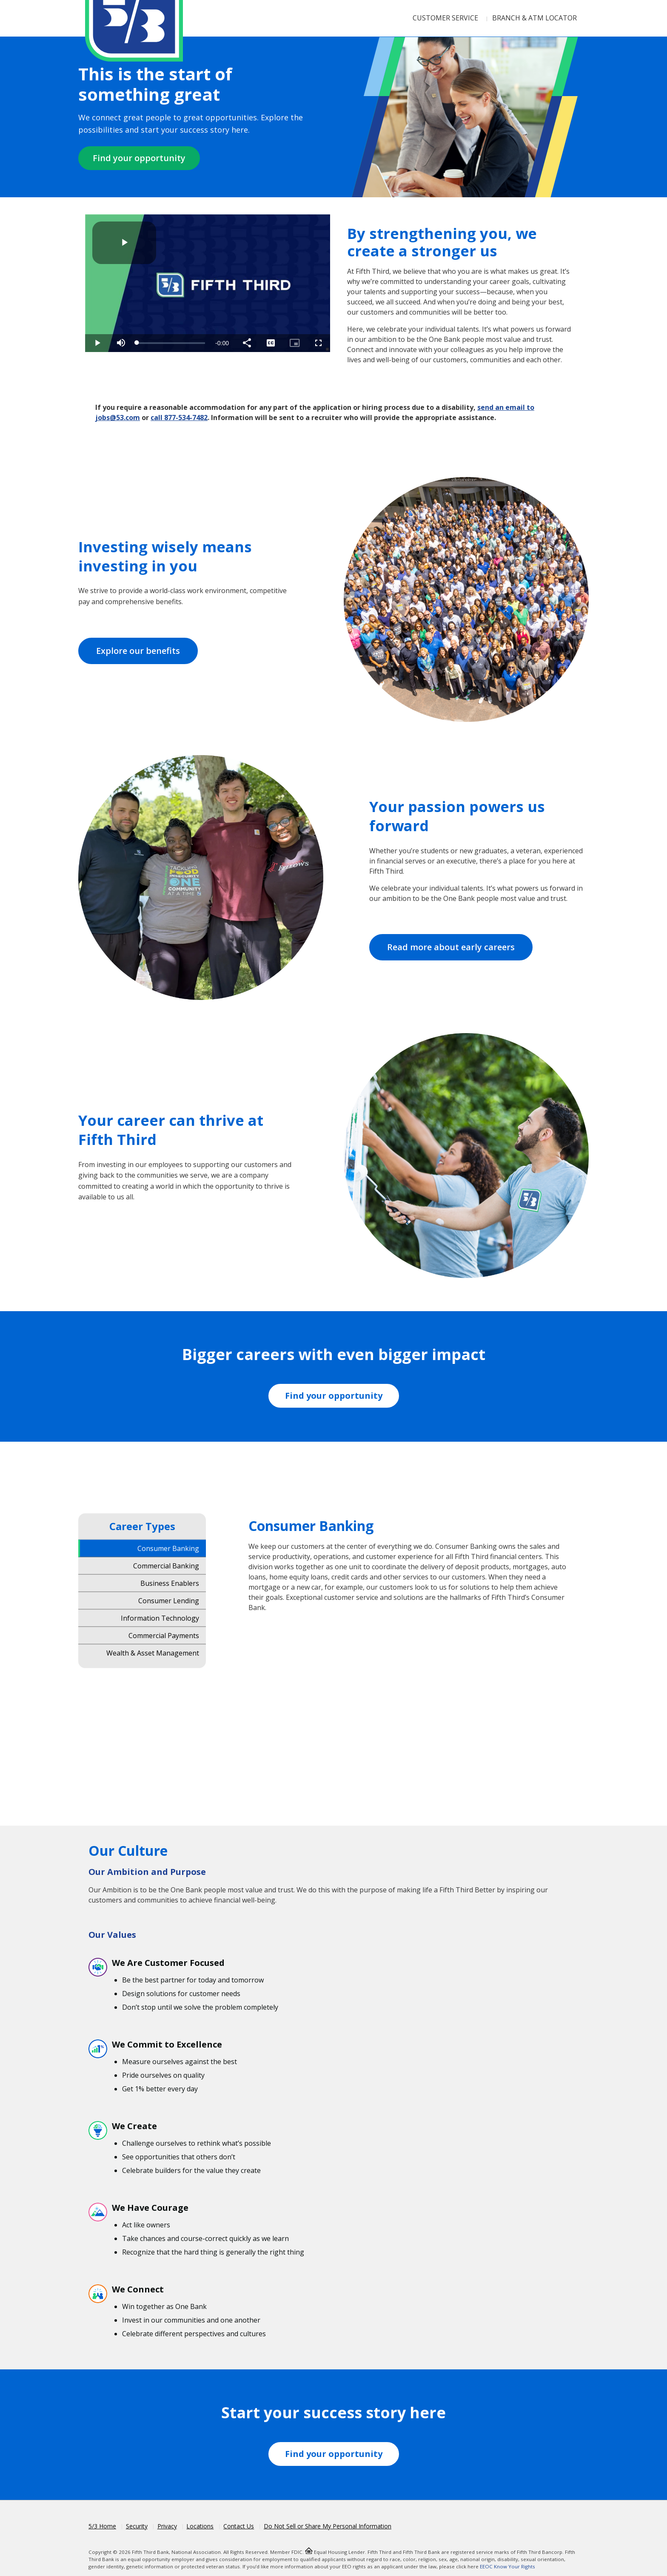 This screenshot has width=667, height=2576. I want to click on Find your opportunity [Fifth Third Workday Jobs], so click(333, 1395).